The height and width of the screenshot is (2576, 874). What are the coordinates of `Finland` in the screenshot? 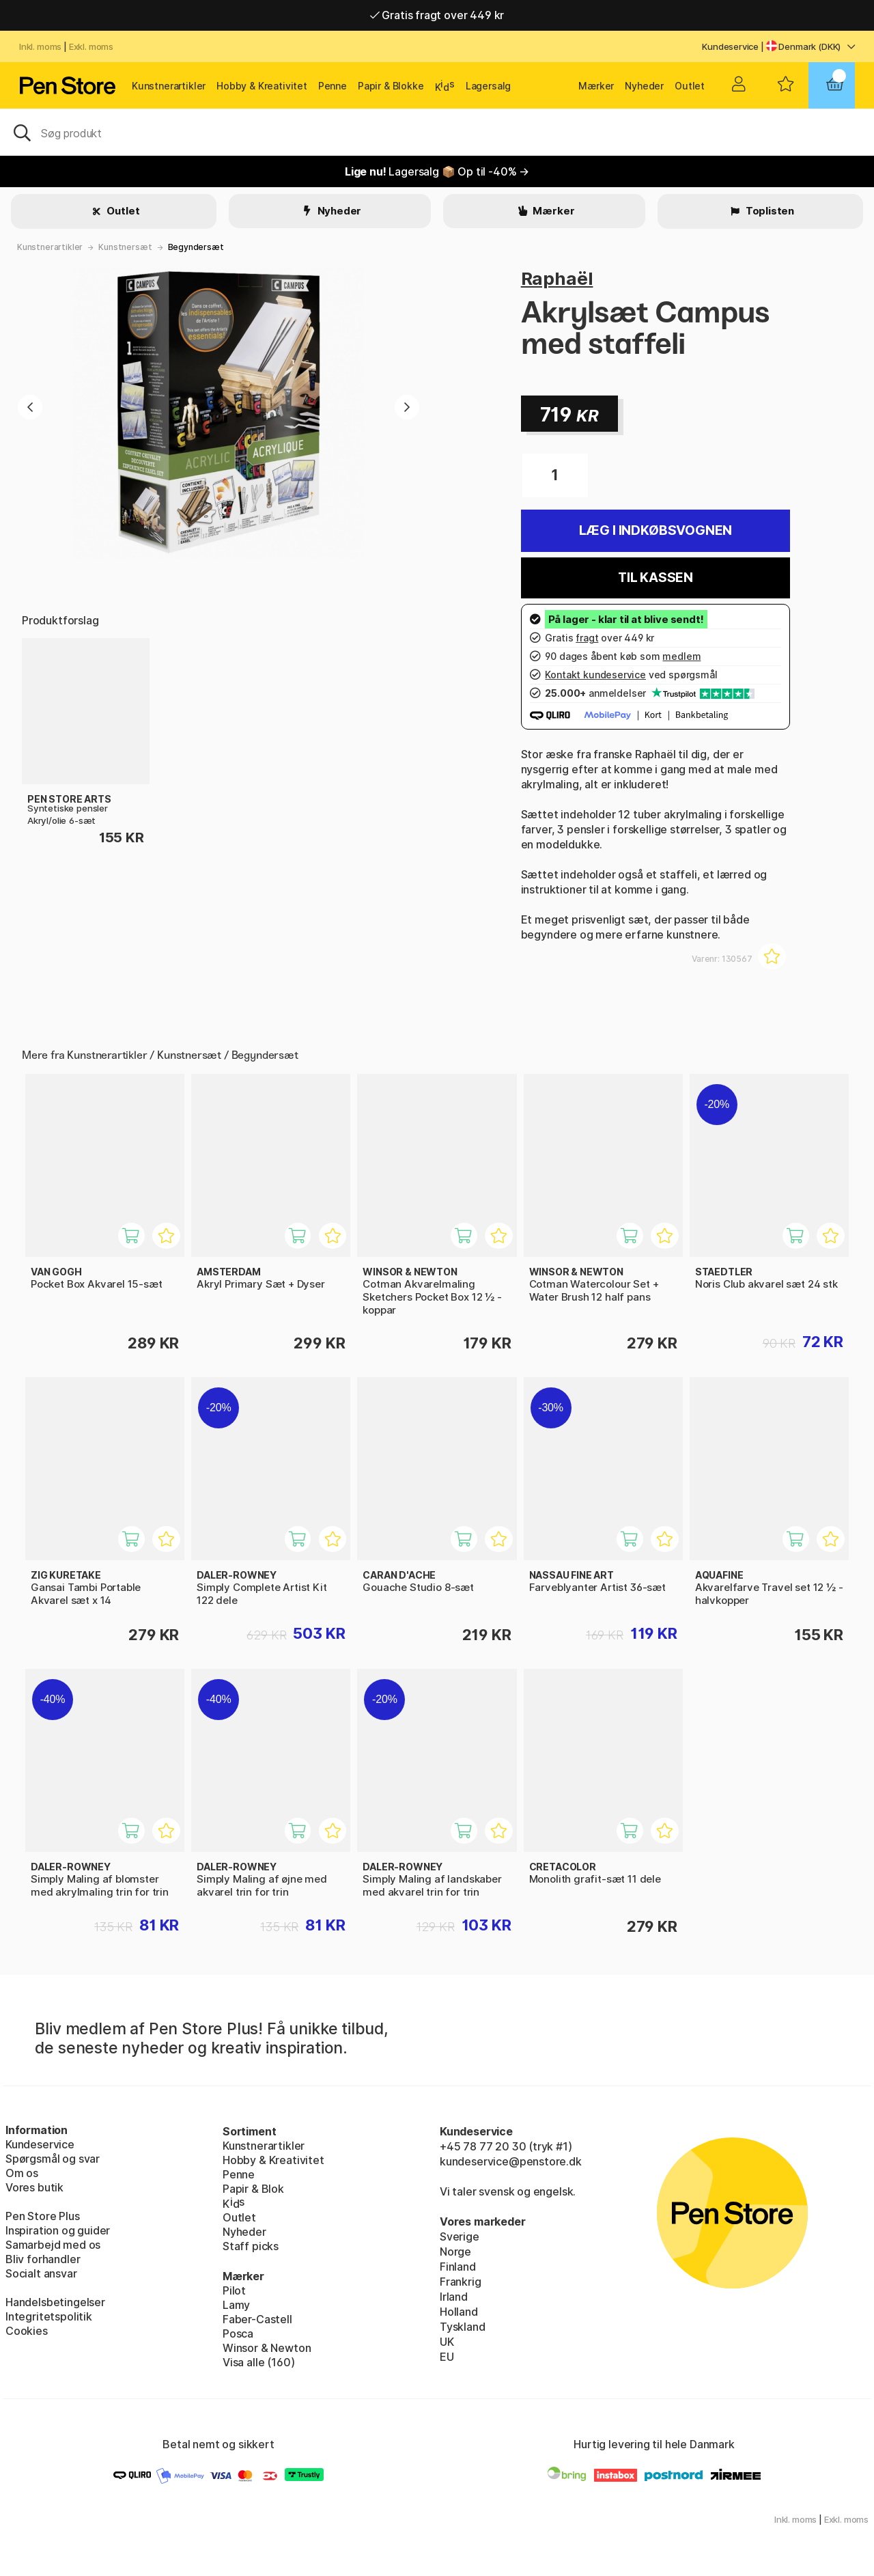 It's located at (458, 2266).